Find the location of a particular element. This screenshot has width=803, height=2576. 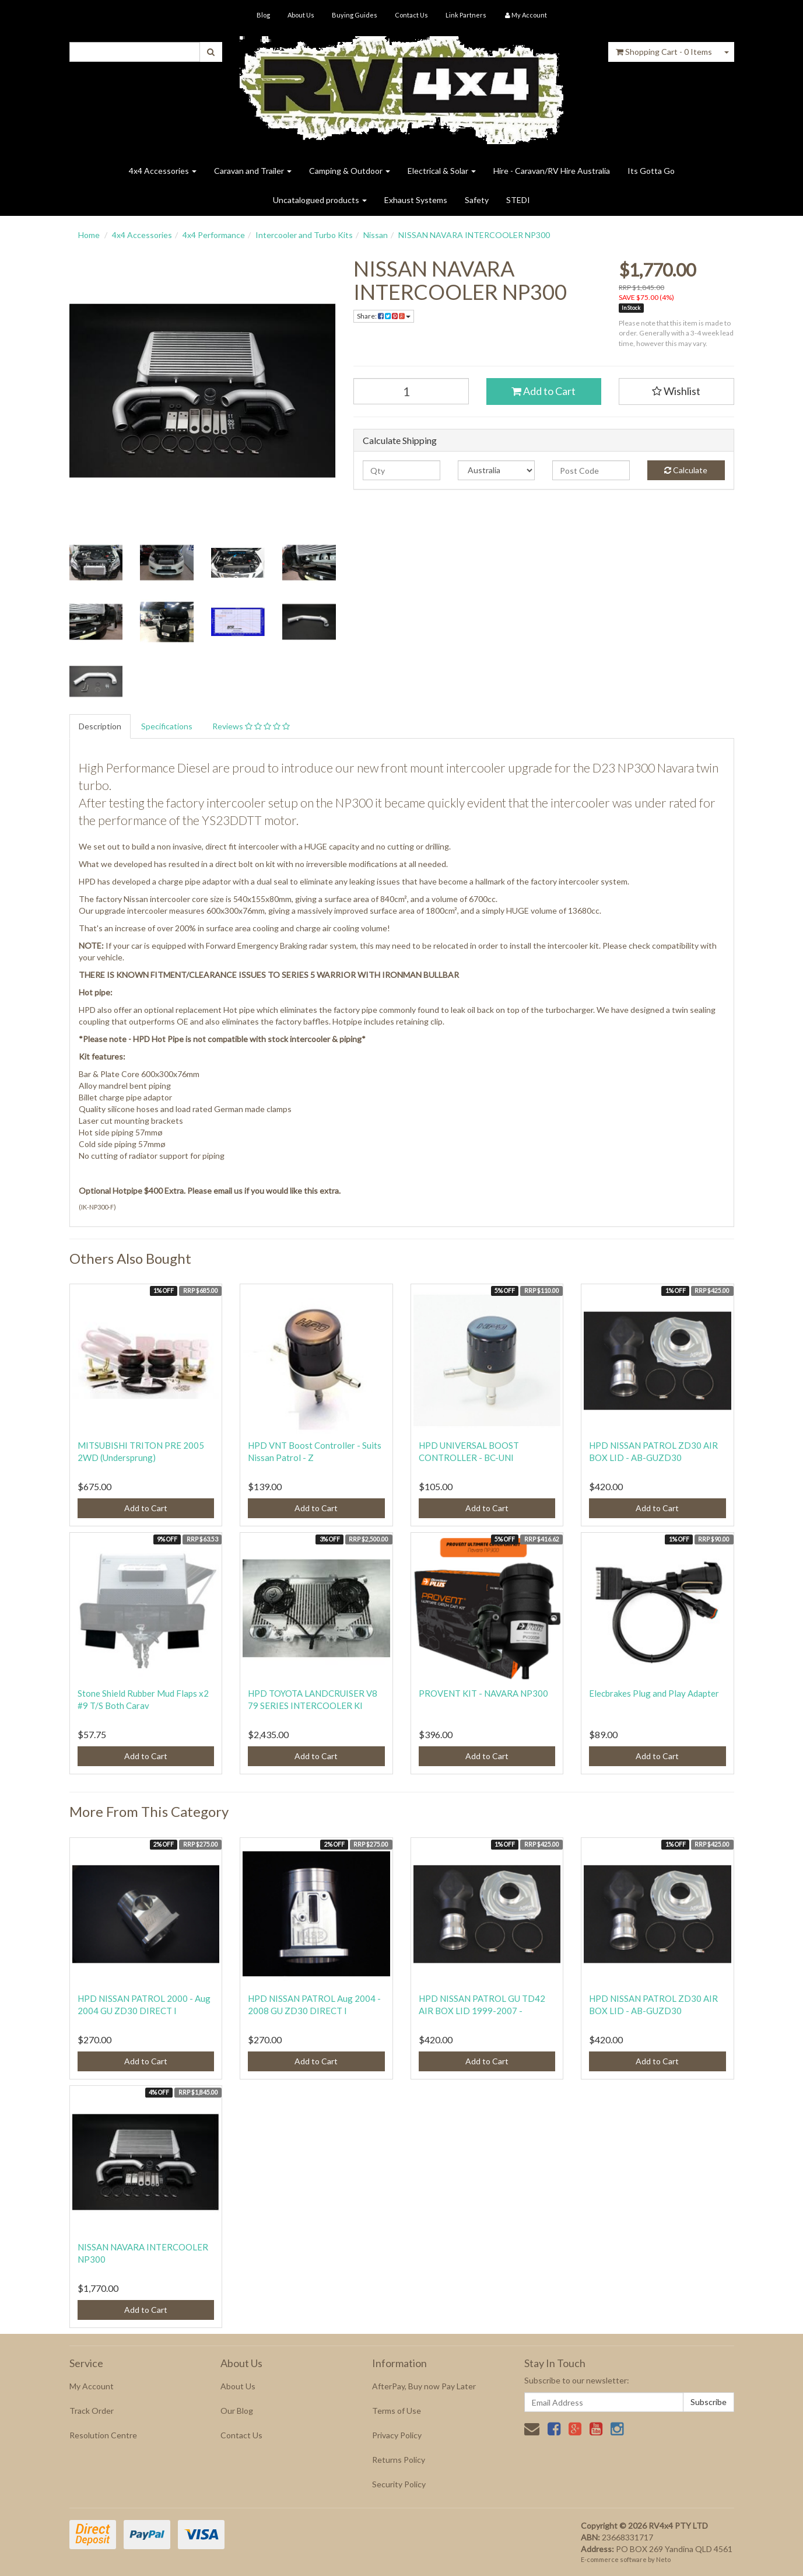

Link Partners is located at coordinates (466, 15).